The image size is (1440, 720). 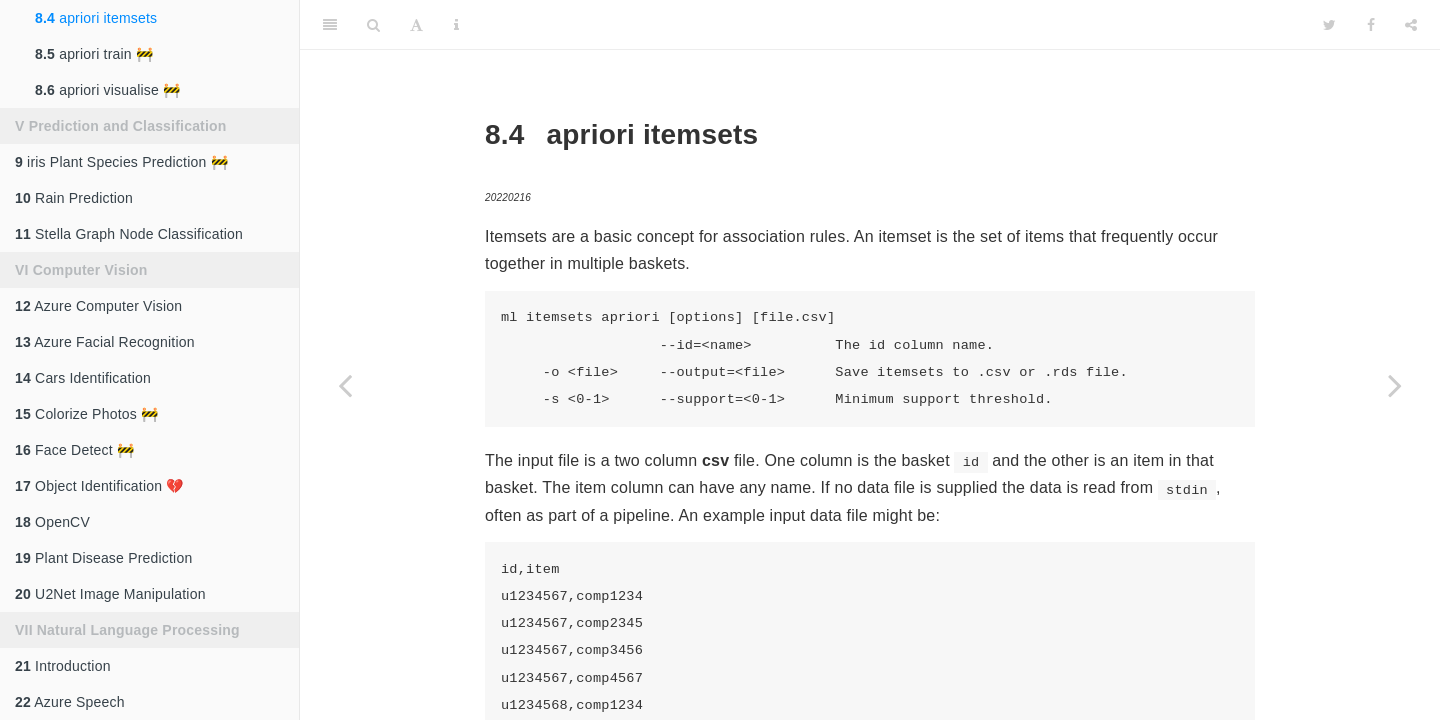 I want to click on [Toggle Sidebar], so click(x=330, y=25).